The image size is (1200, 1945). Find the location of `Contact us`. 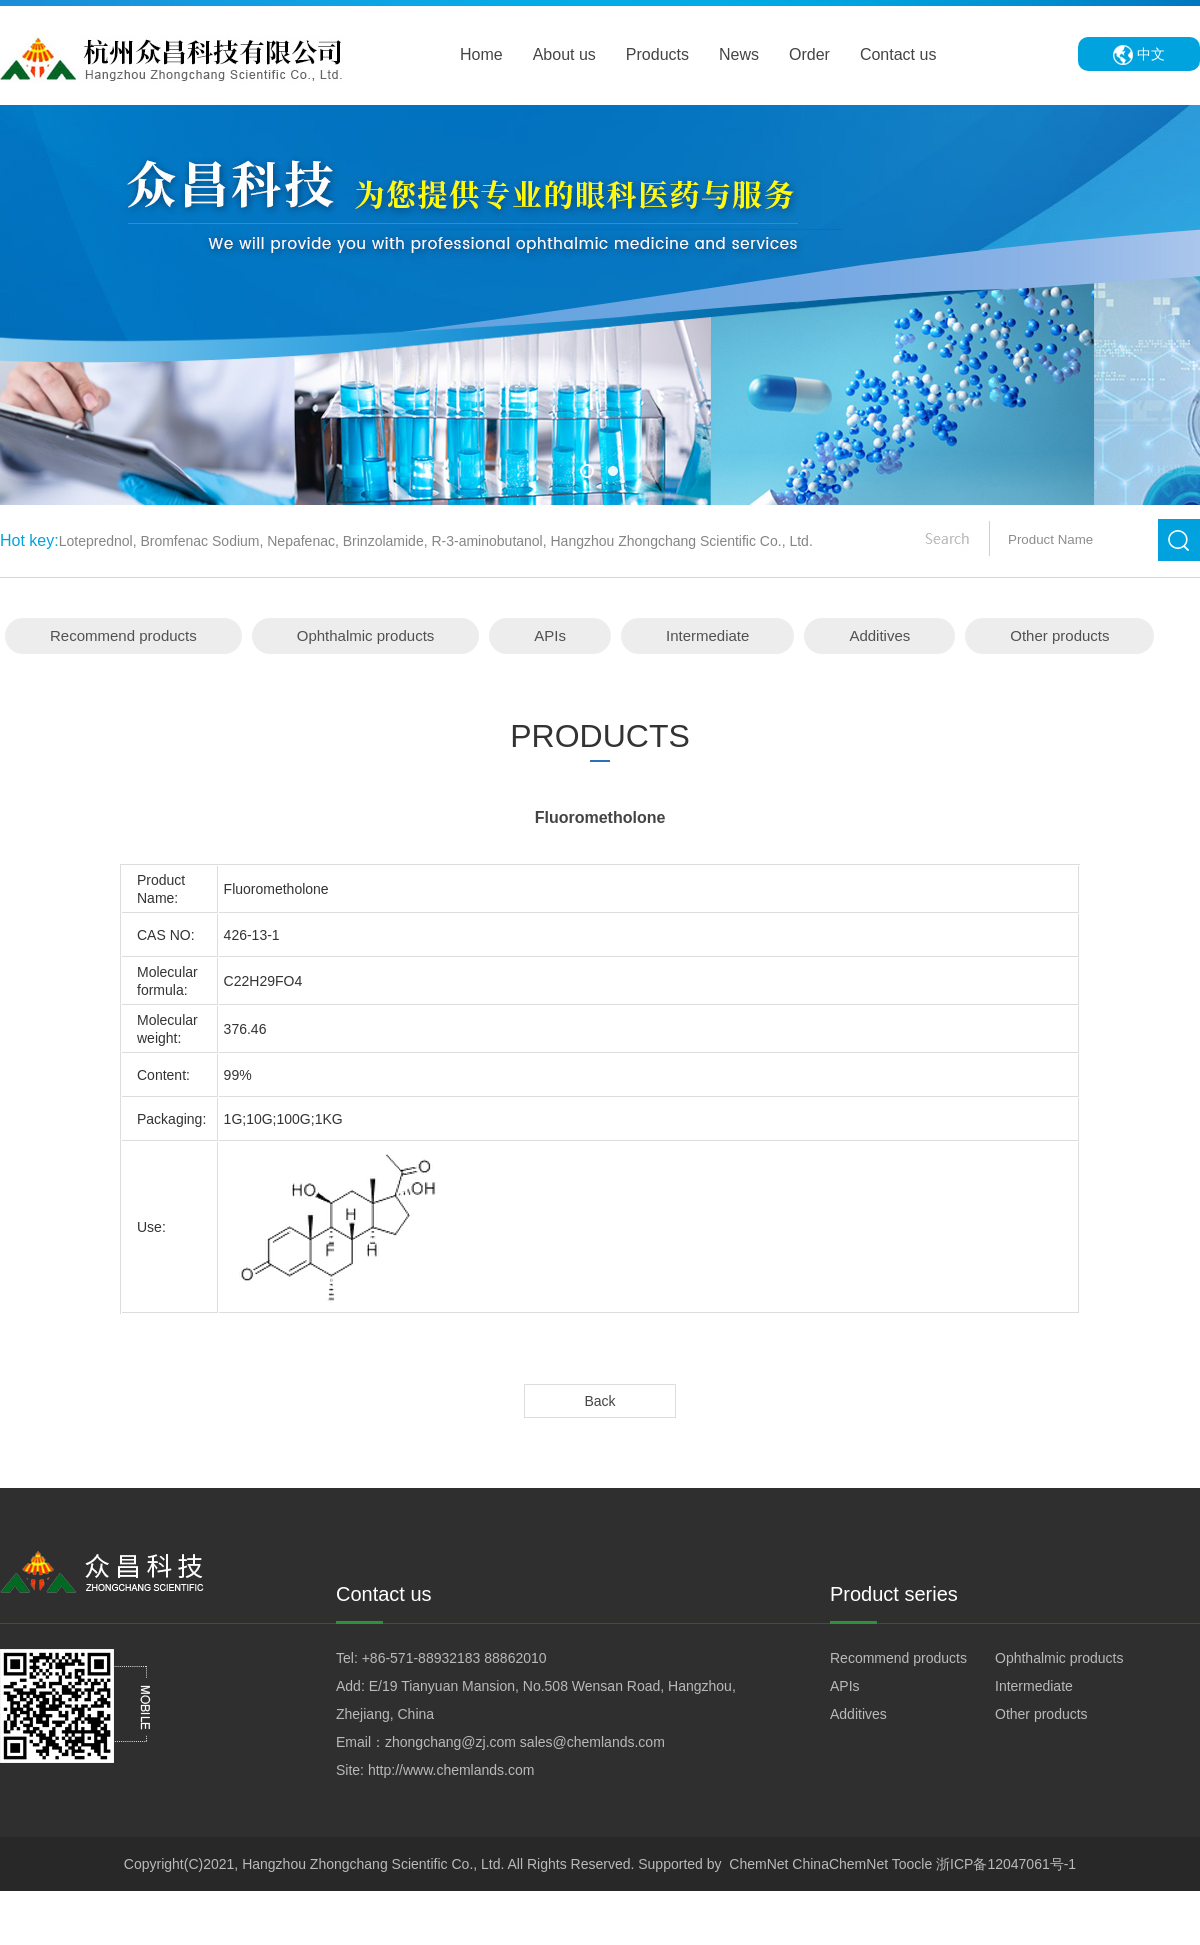

Contact us is located at coordinates (898, 54).